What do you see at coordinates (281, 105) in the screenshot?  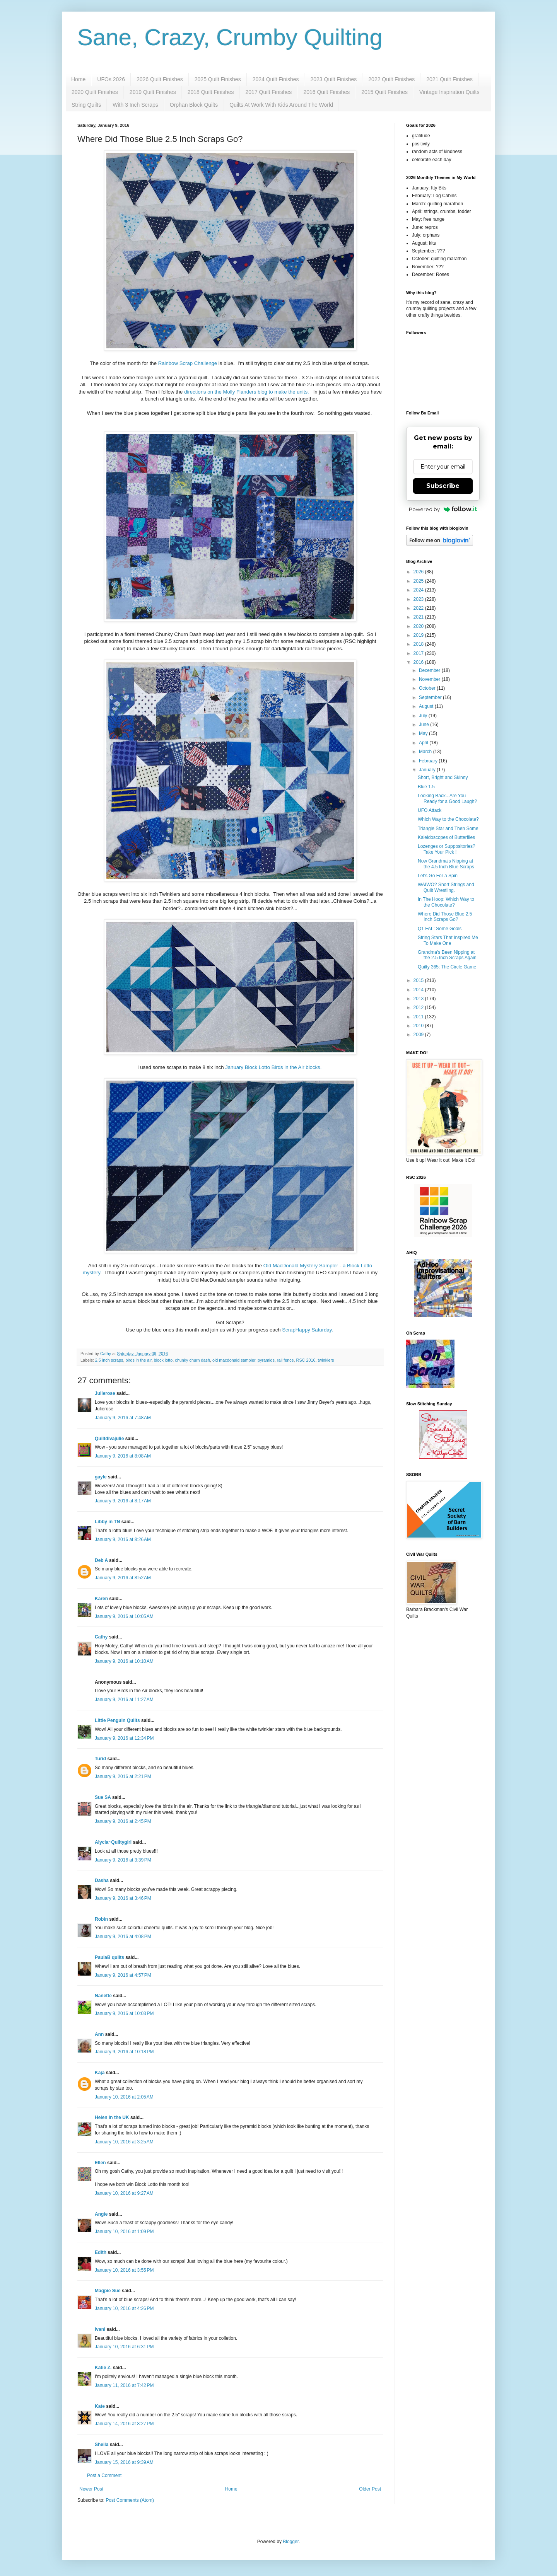 I see `Quilts At Work With Kids Around The World` at bounding box center [281, 105].